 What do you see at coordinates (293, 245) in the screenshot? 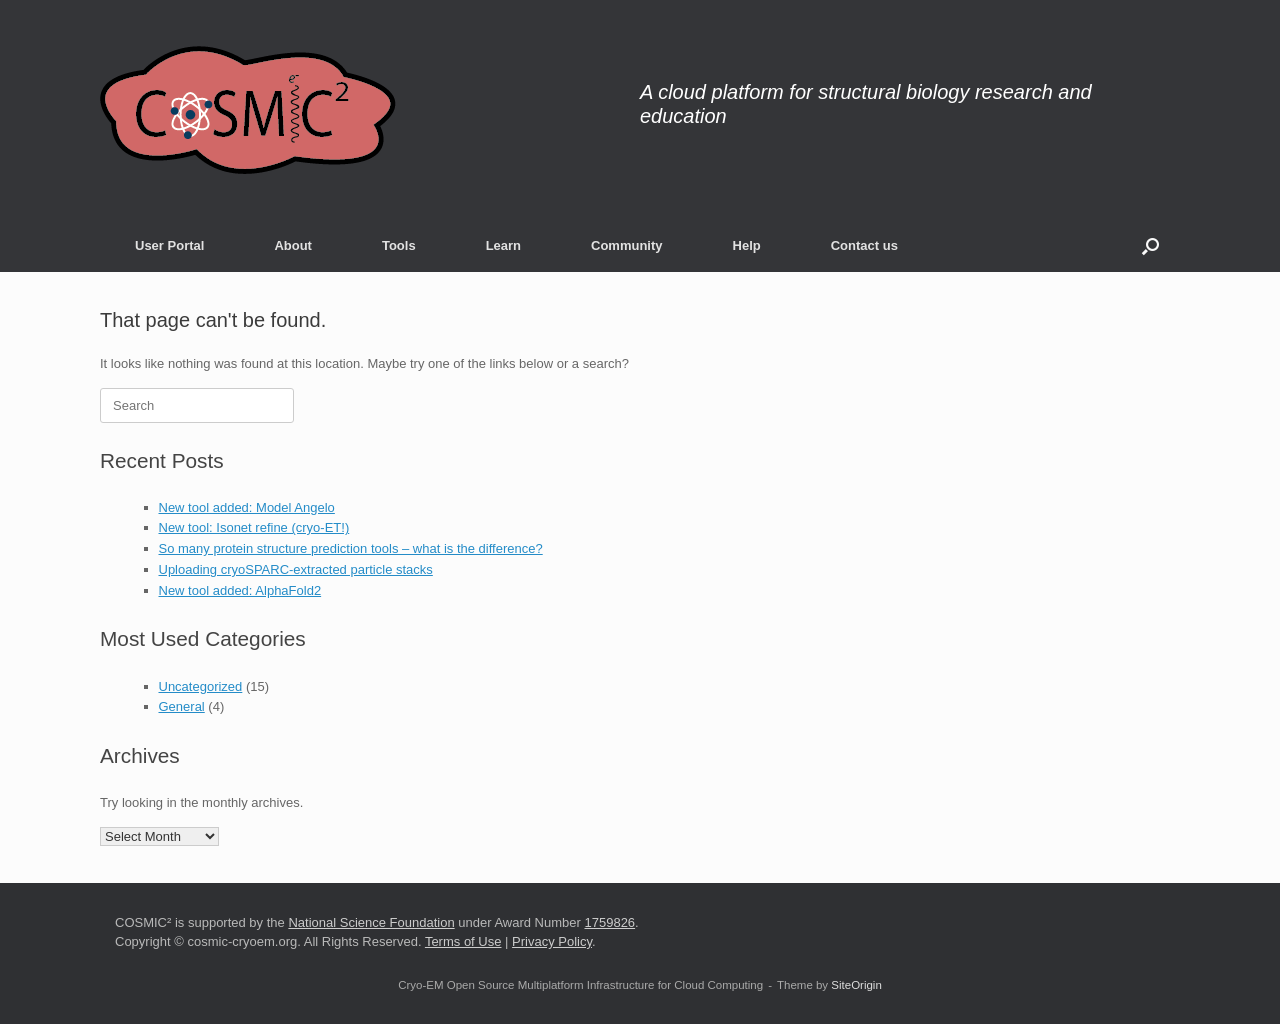
I see `About` at bounding box center [293, 245].